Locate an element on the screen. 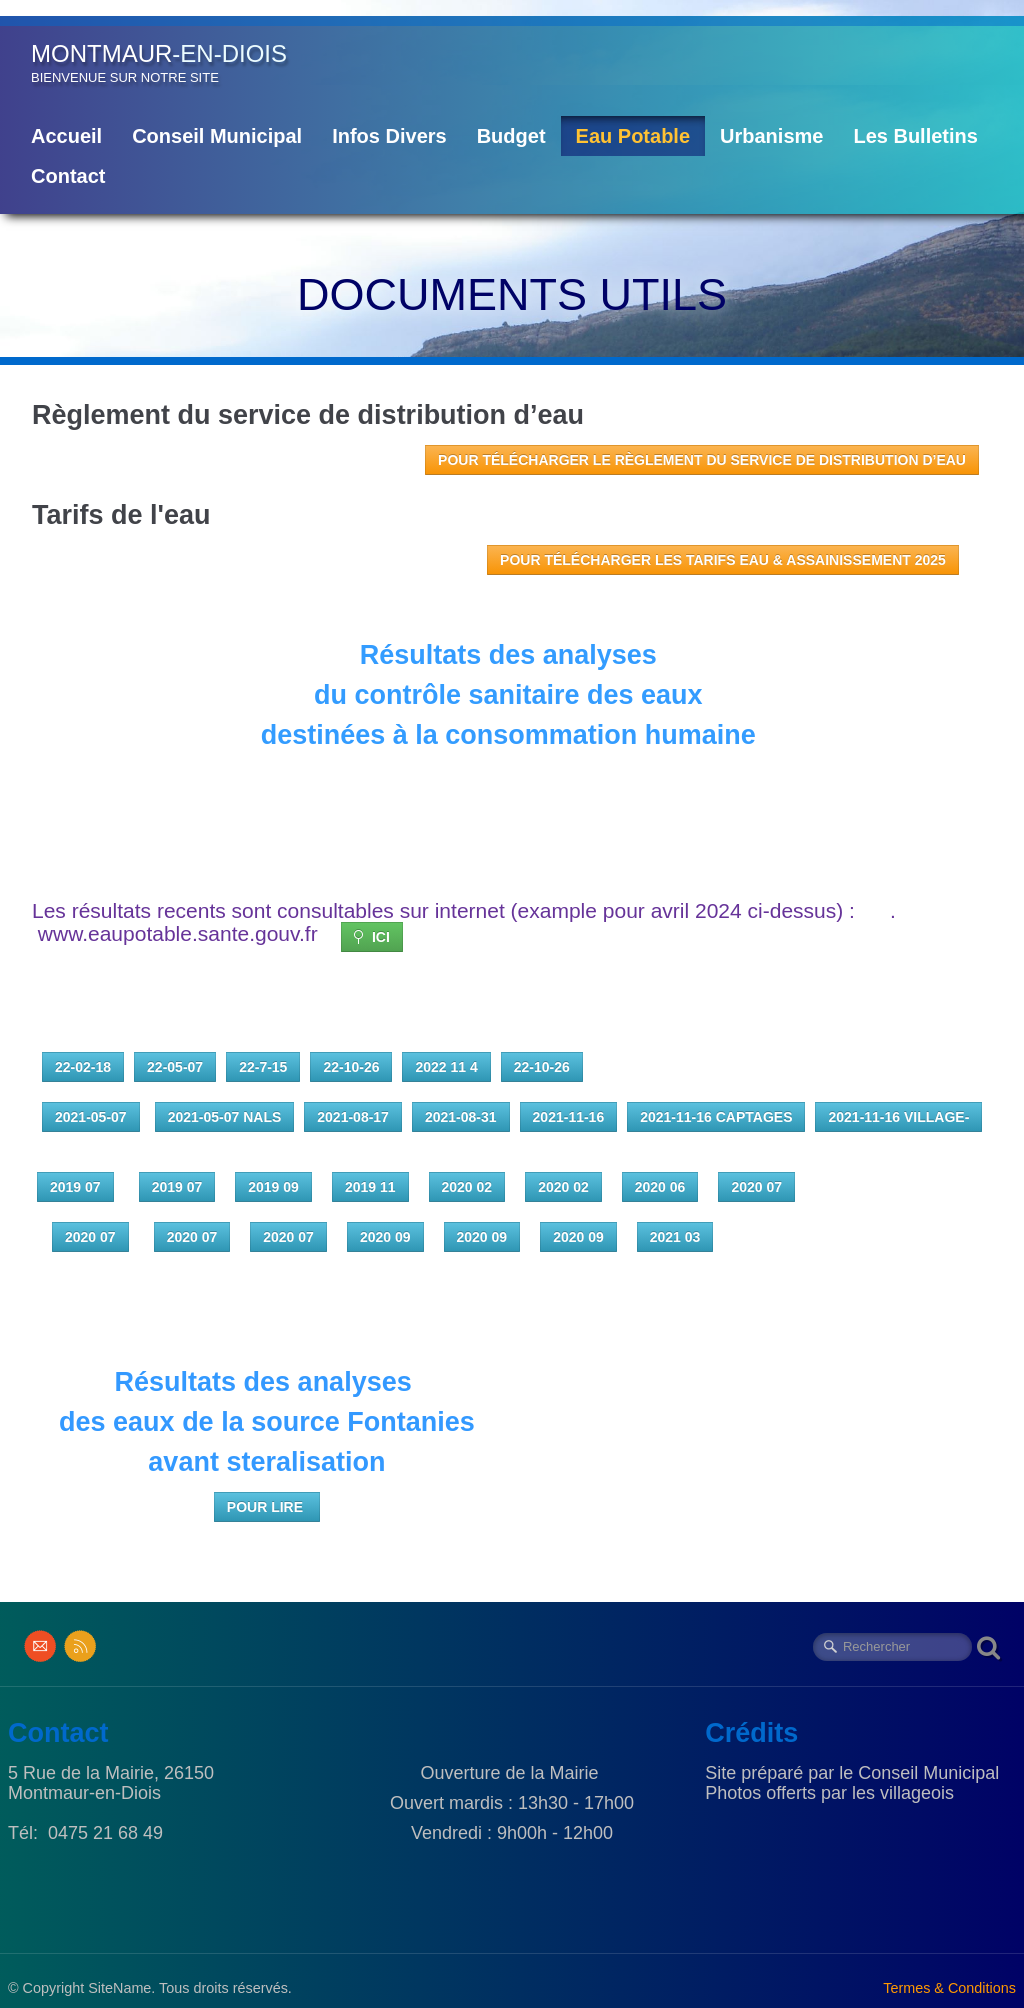 This screenshot has height=2008, width=1024. Accueil is located at coordinates (66, 136).